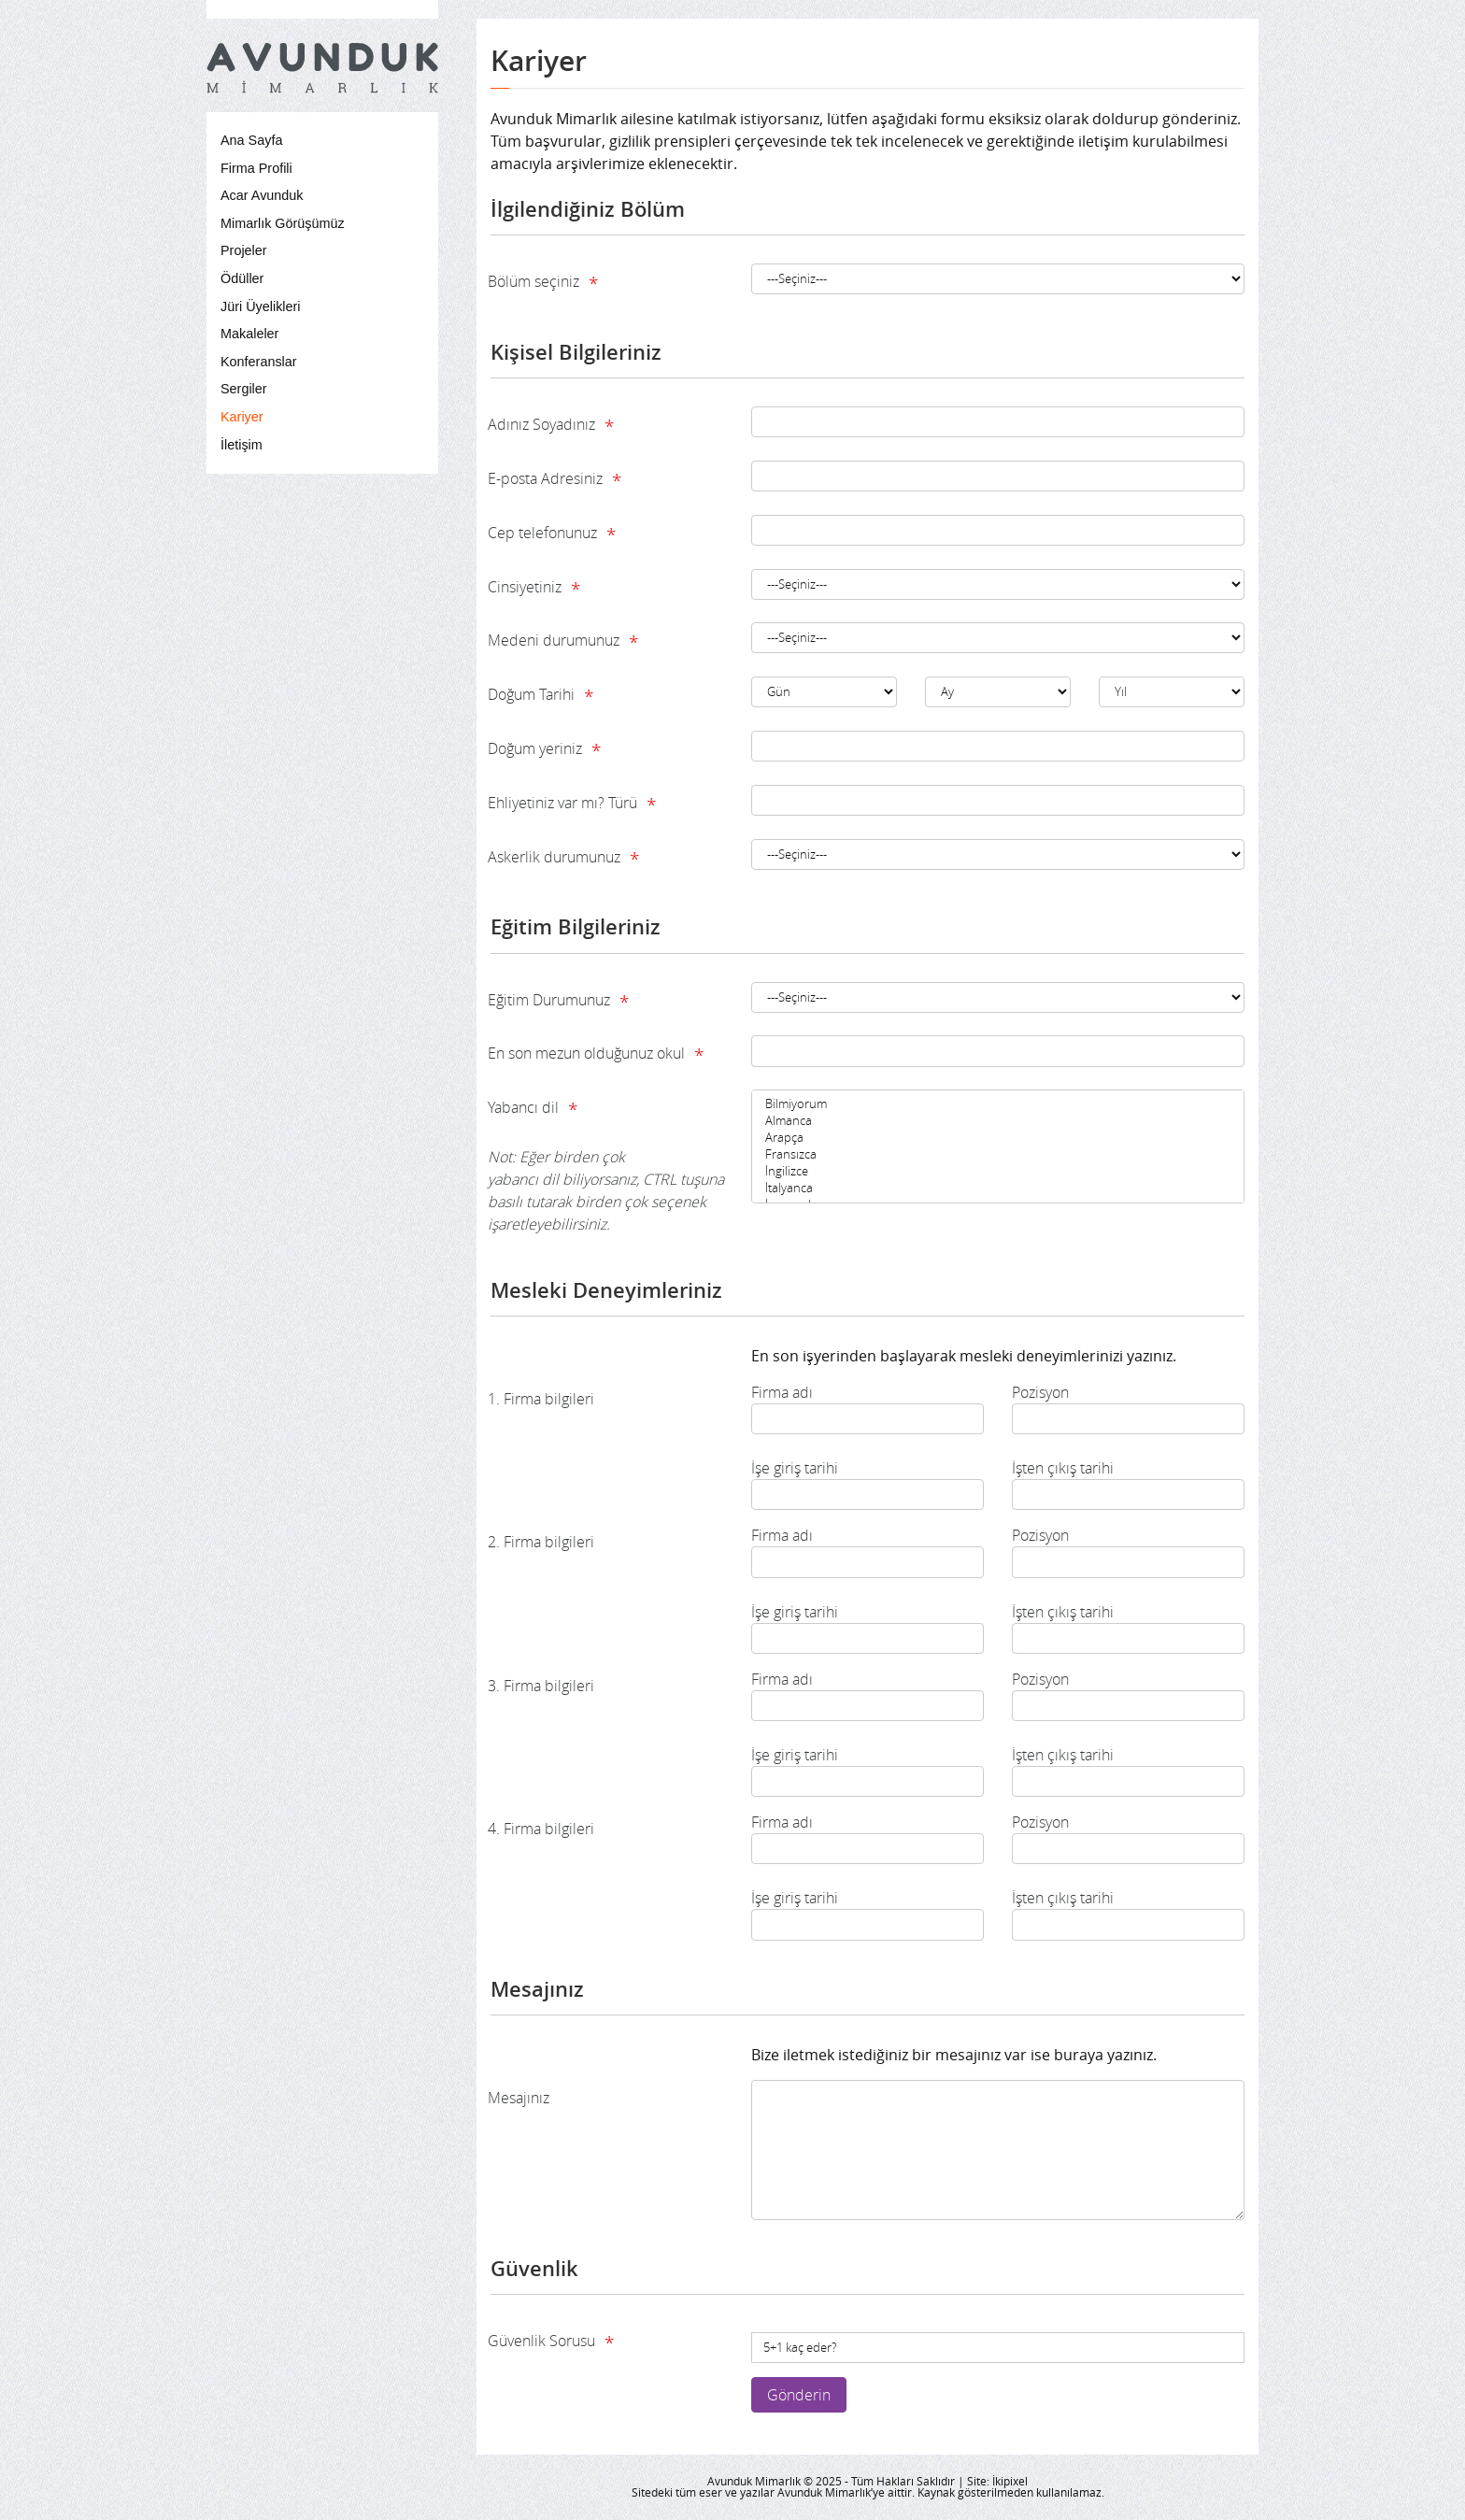 This screenshot has height=2520, width=1465. Describe the element at coordinates (518, 2097) in the screenshot. I see `Mesajınız` at that location.